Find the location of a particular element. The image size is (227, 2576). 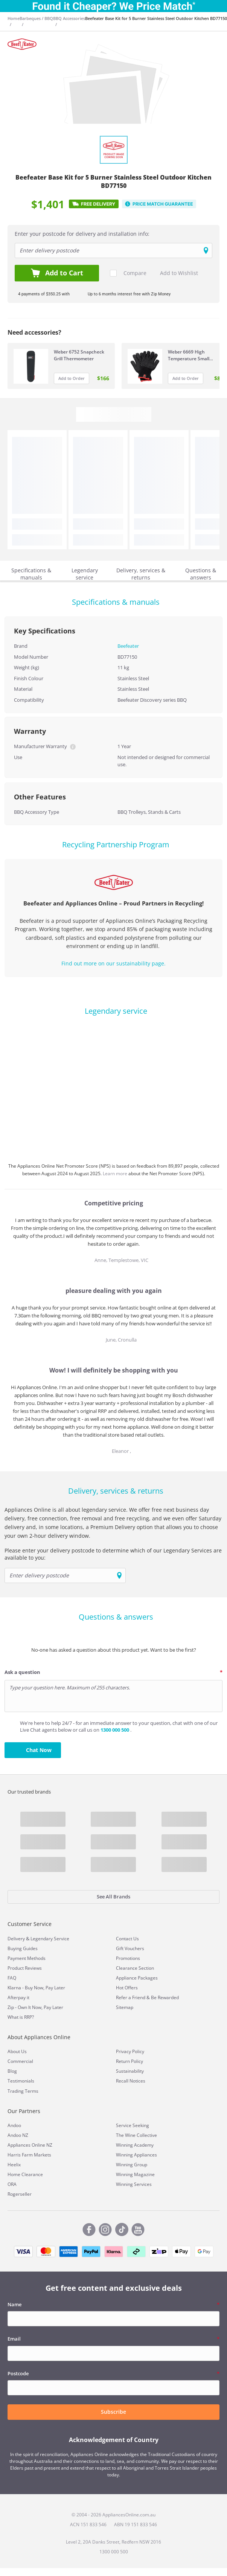

Home is located at coordinates (14, 18).